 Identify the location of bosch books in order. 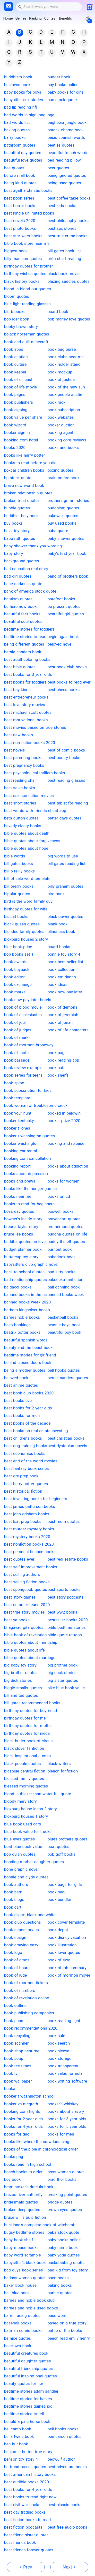
(23, 2172).